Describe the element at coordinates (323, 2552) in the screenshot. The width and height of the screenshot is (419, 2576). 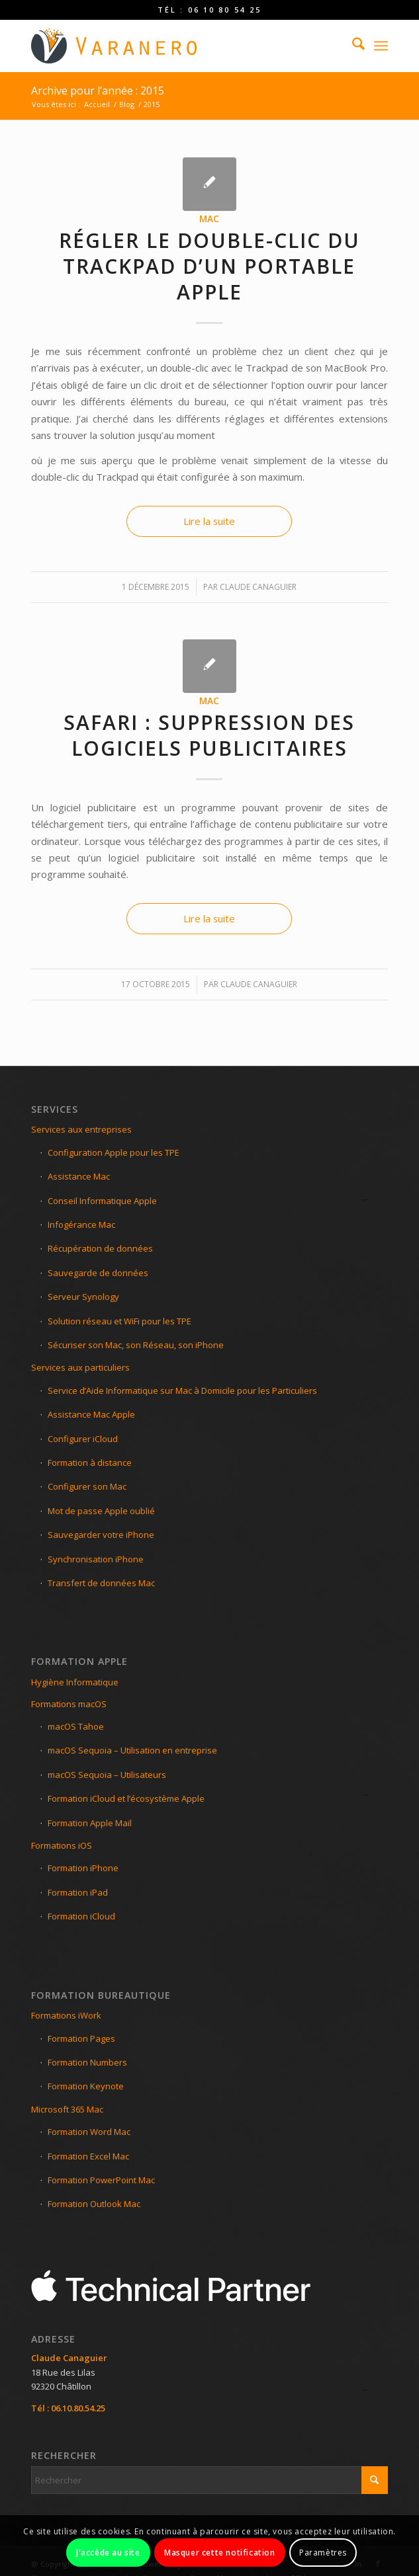
I see `Paramètres` at that location.